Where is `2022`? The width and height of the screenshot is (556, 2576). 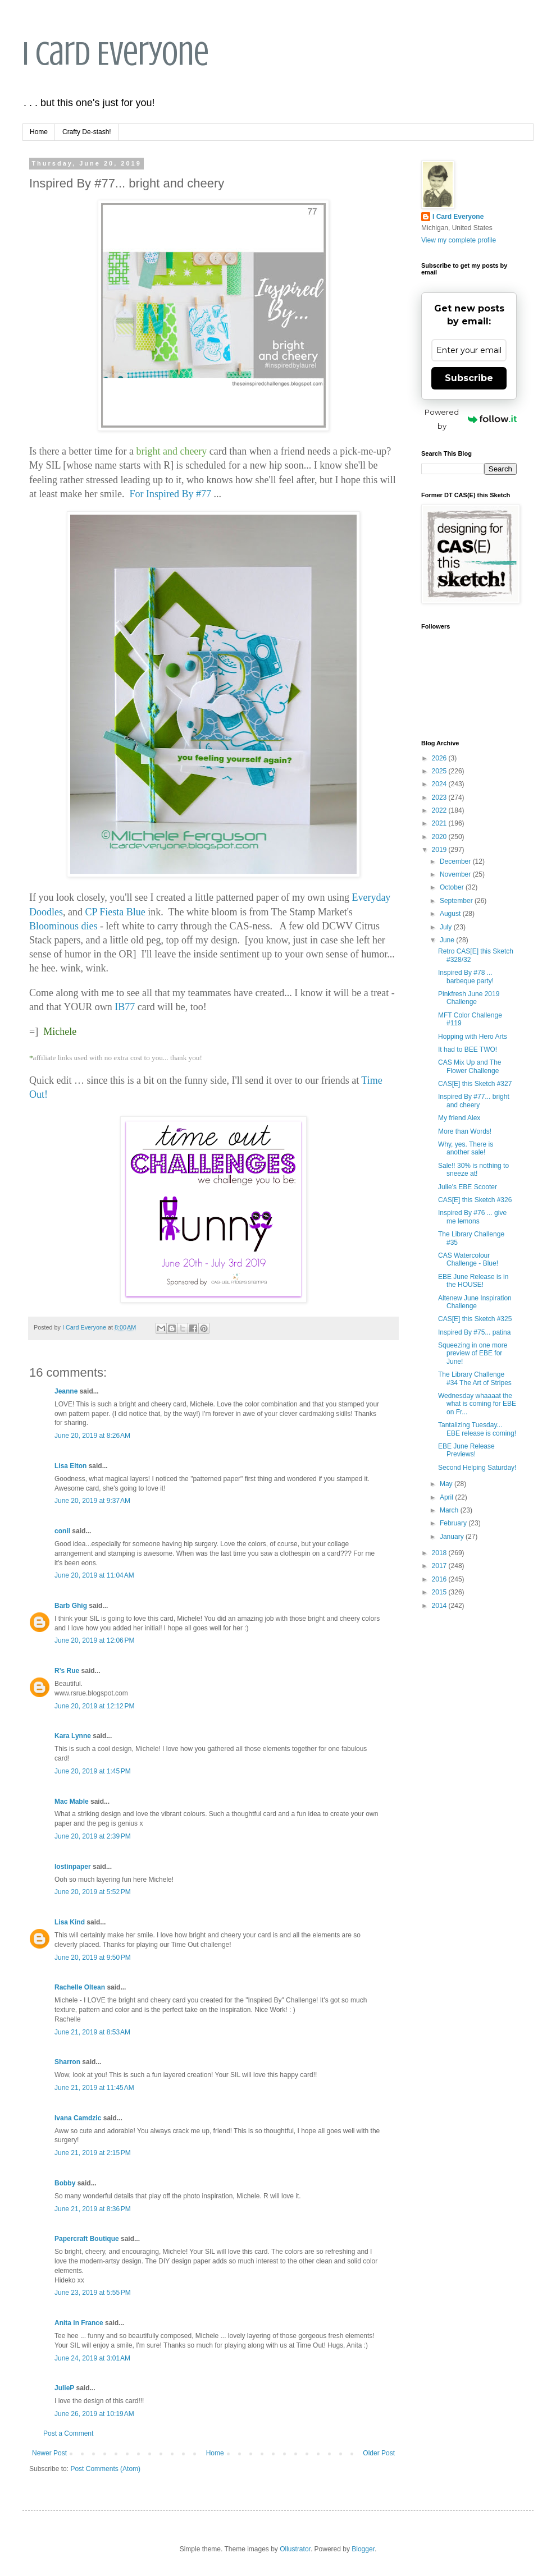
2022 is located at coordinates (440, 810).